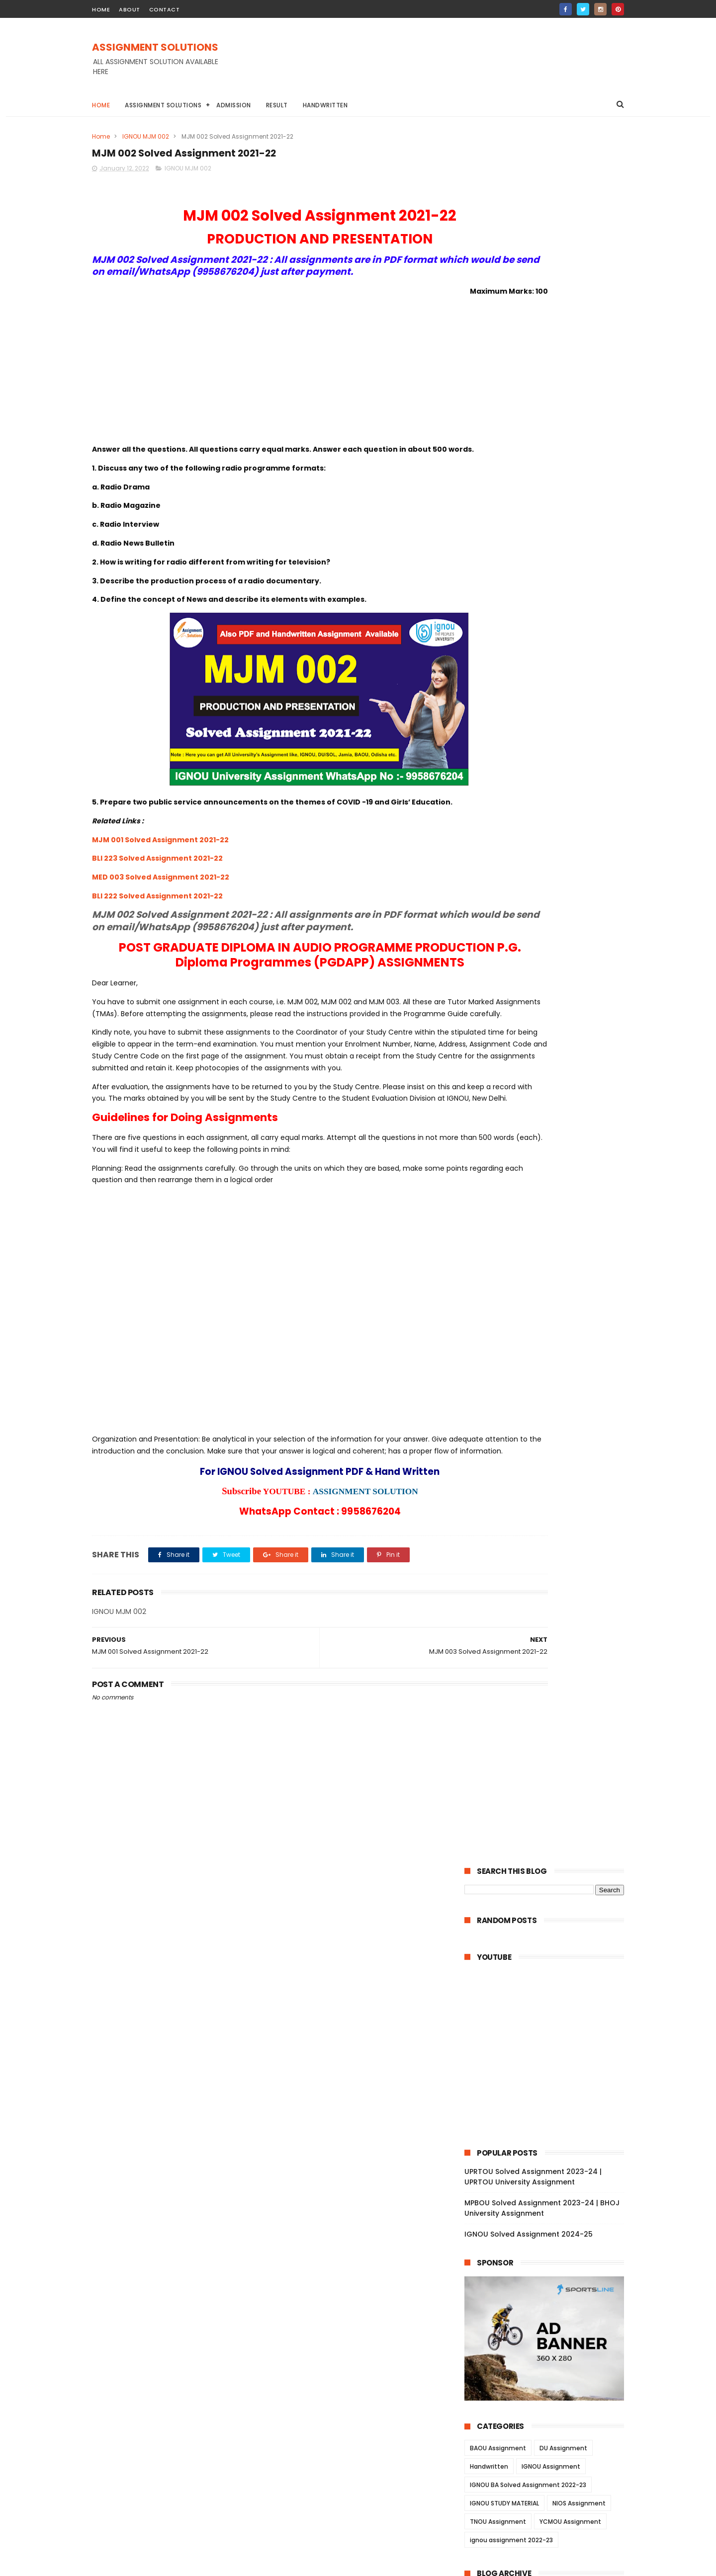 The image size is (716, 2576). What do you see at coordinates (551, 1496) in the screenshot?
I see `BECC 106 Solved Assignment 2021-22` at bounding box center [551, 1496].